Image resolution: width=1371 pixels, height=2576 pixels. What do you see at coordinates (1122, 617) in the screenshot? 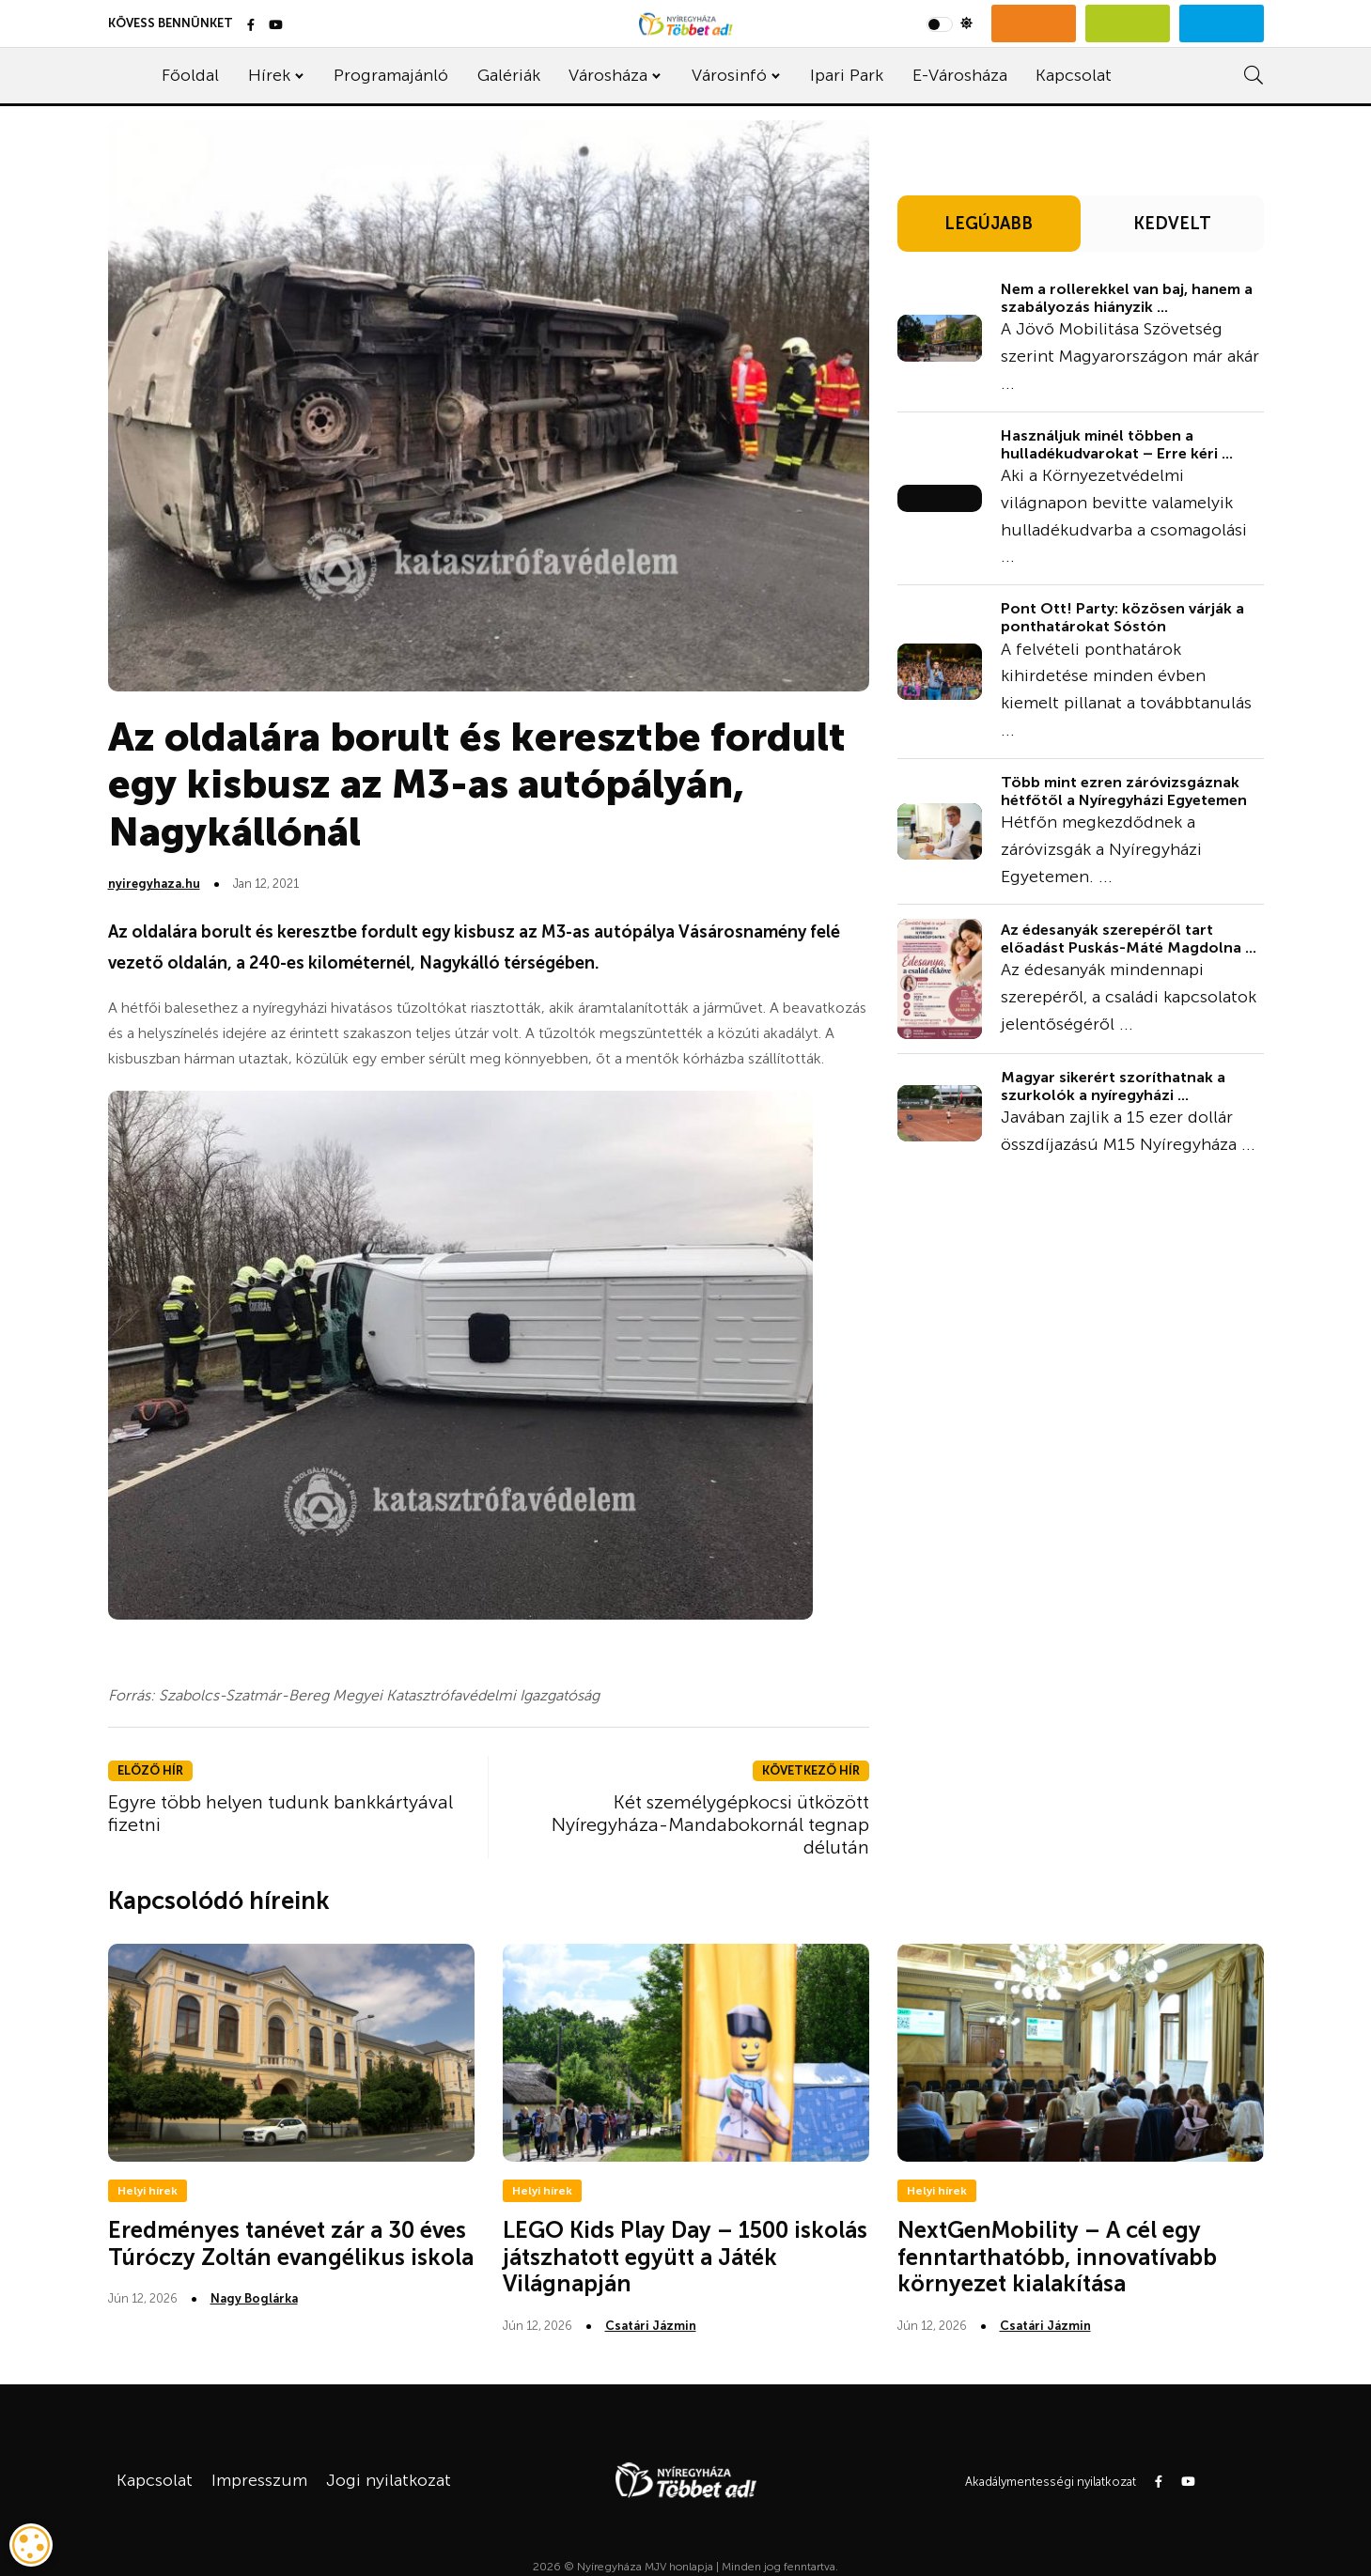
I see `Pont Ott! Party: közösen várják a ponthatárokat Sóstón` at bounding box center [1122, 617].